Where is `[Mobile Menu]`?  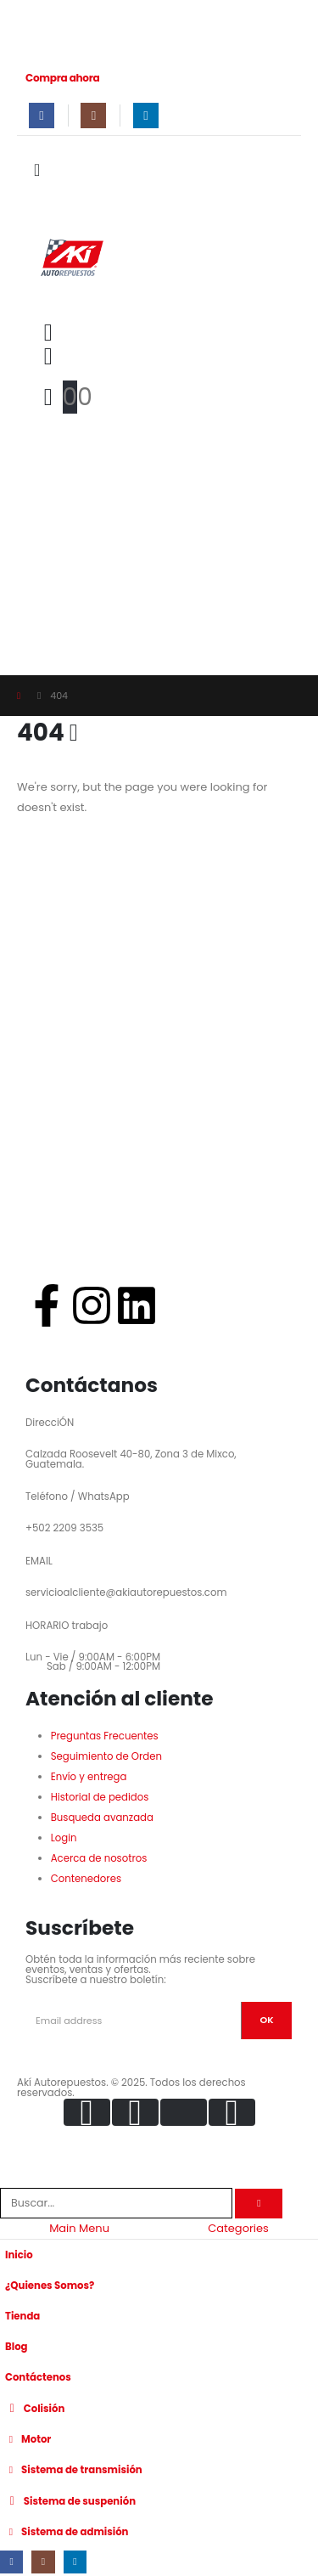
[Mobile Menu] is located at coordinates (42, 169).